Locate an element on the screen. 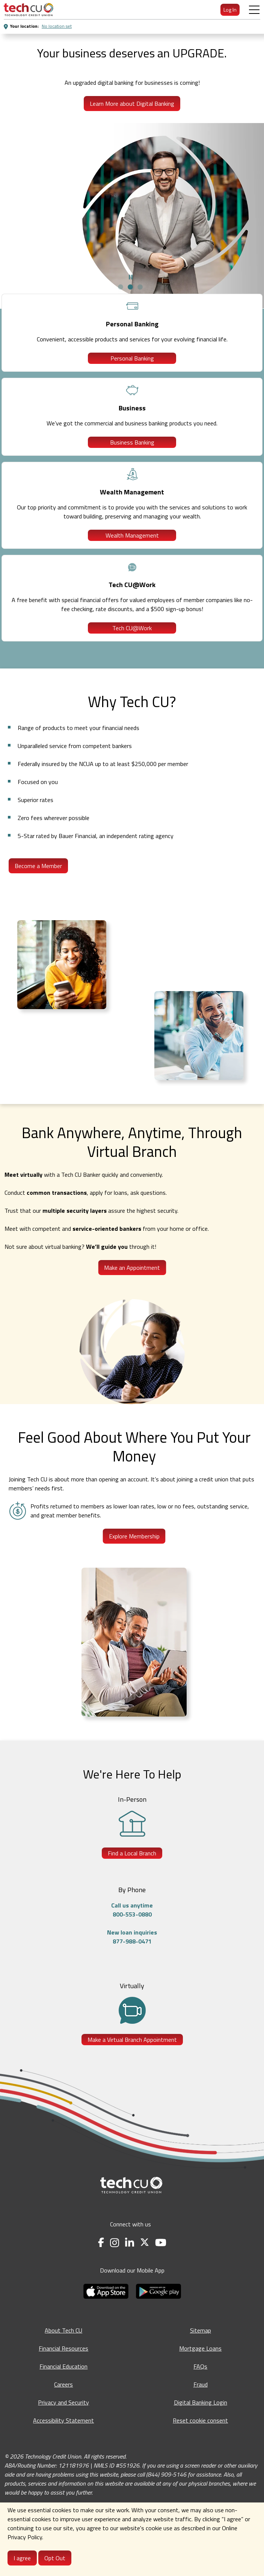 The image size is (264, 2576). Become a Member is located at coordinates (38, 865).